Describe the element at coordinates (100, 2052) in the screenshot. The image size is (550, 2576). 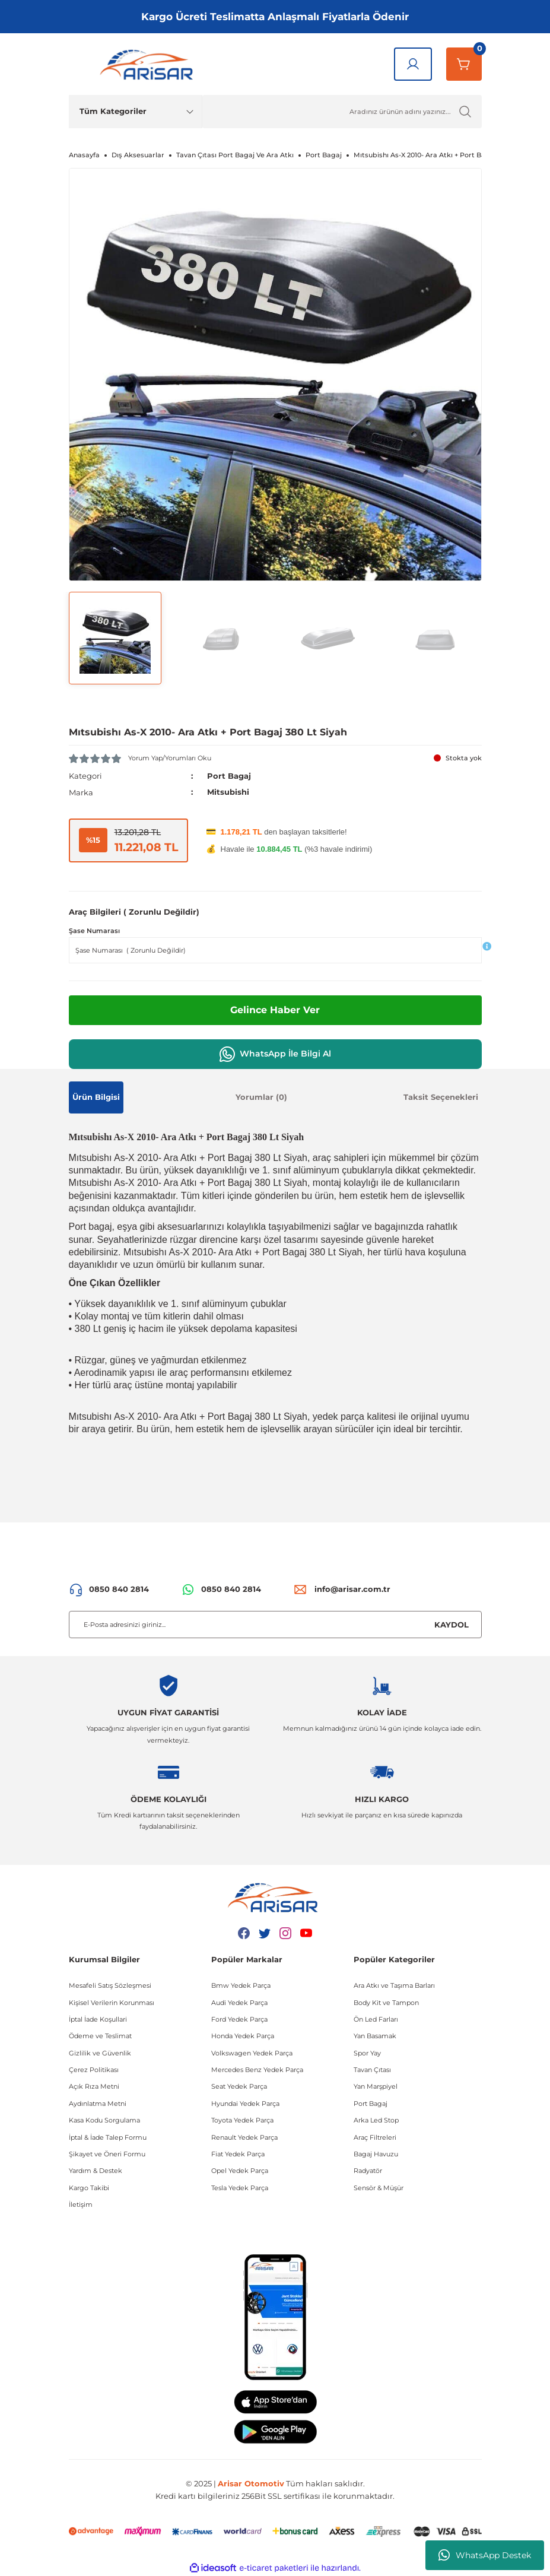
I see `Gizlilik ve Güvenlik` at that location.